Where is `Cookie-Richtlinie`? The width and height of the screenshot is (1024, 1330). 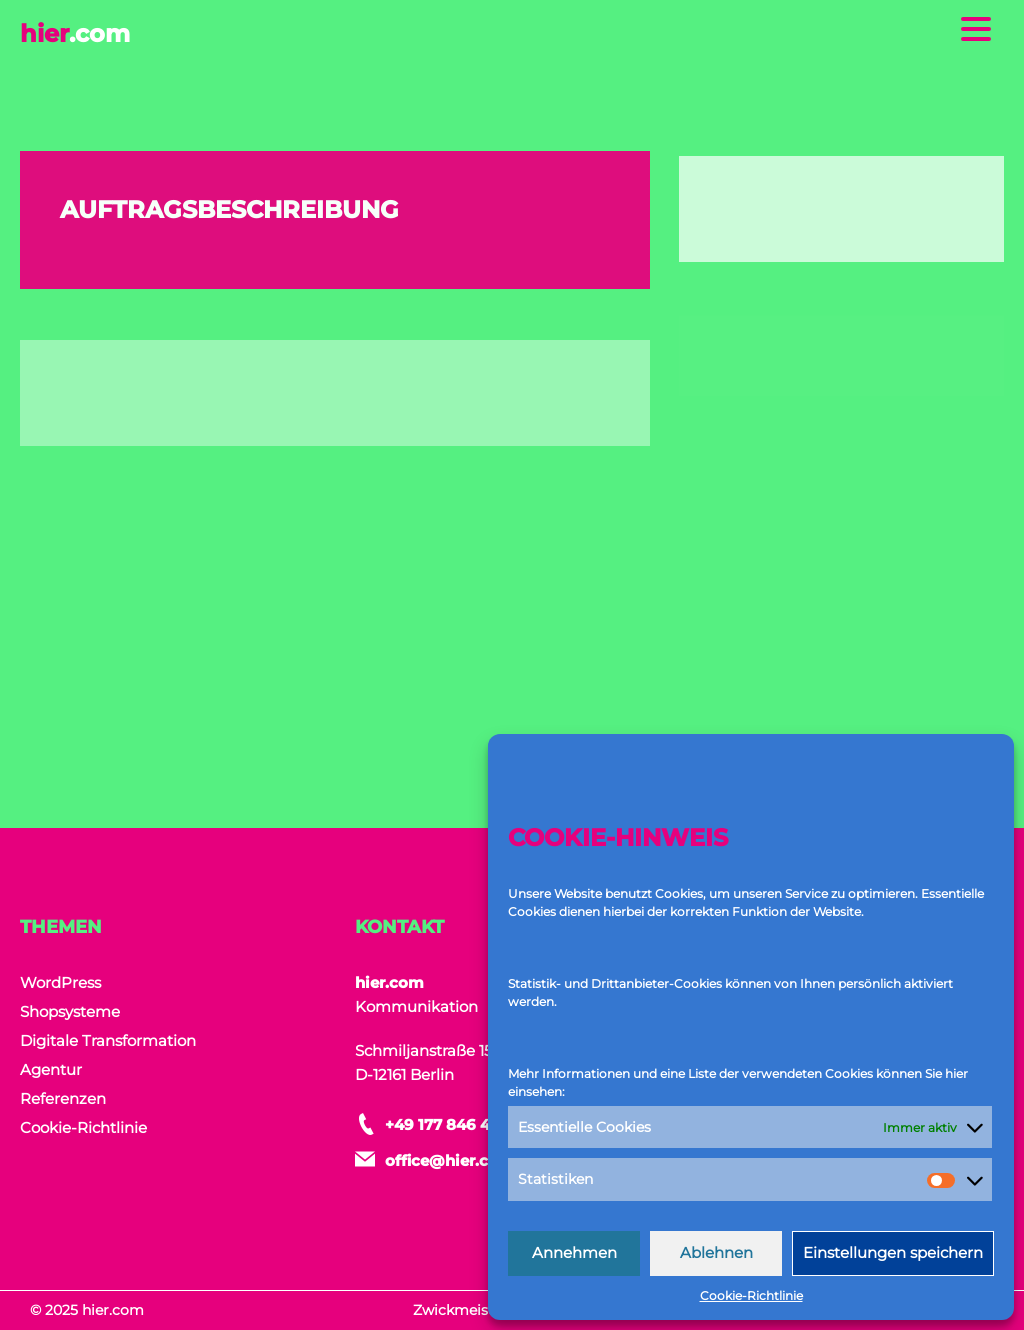 Cookie-Richtlinie is located at coordinates (751, 1295).